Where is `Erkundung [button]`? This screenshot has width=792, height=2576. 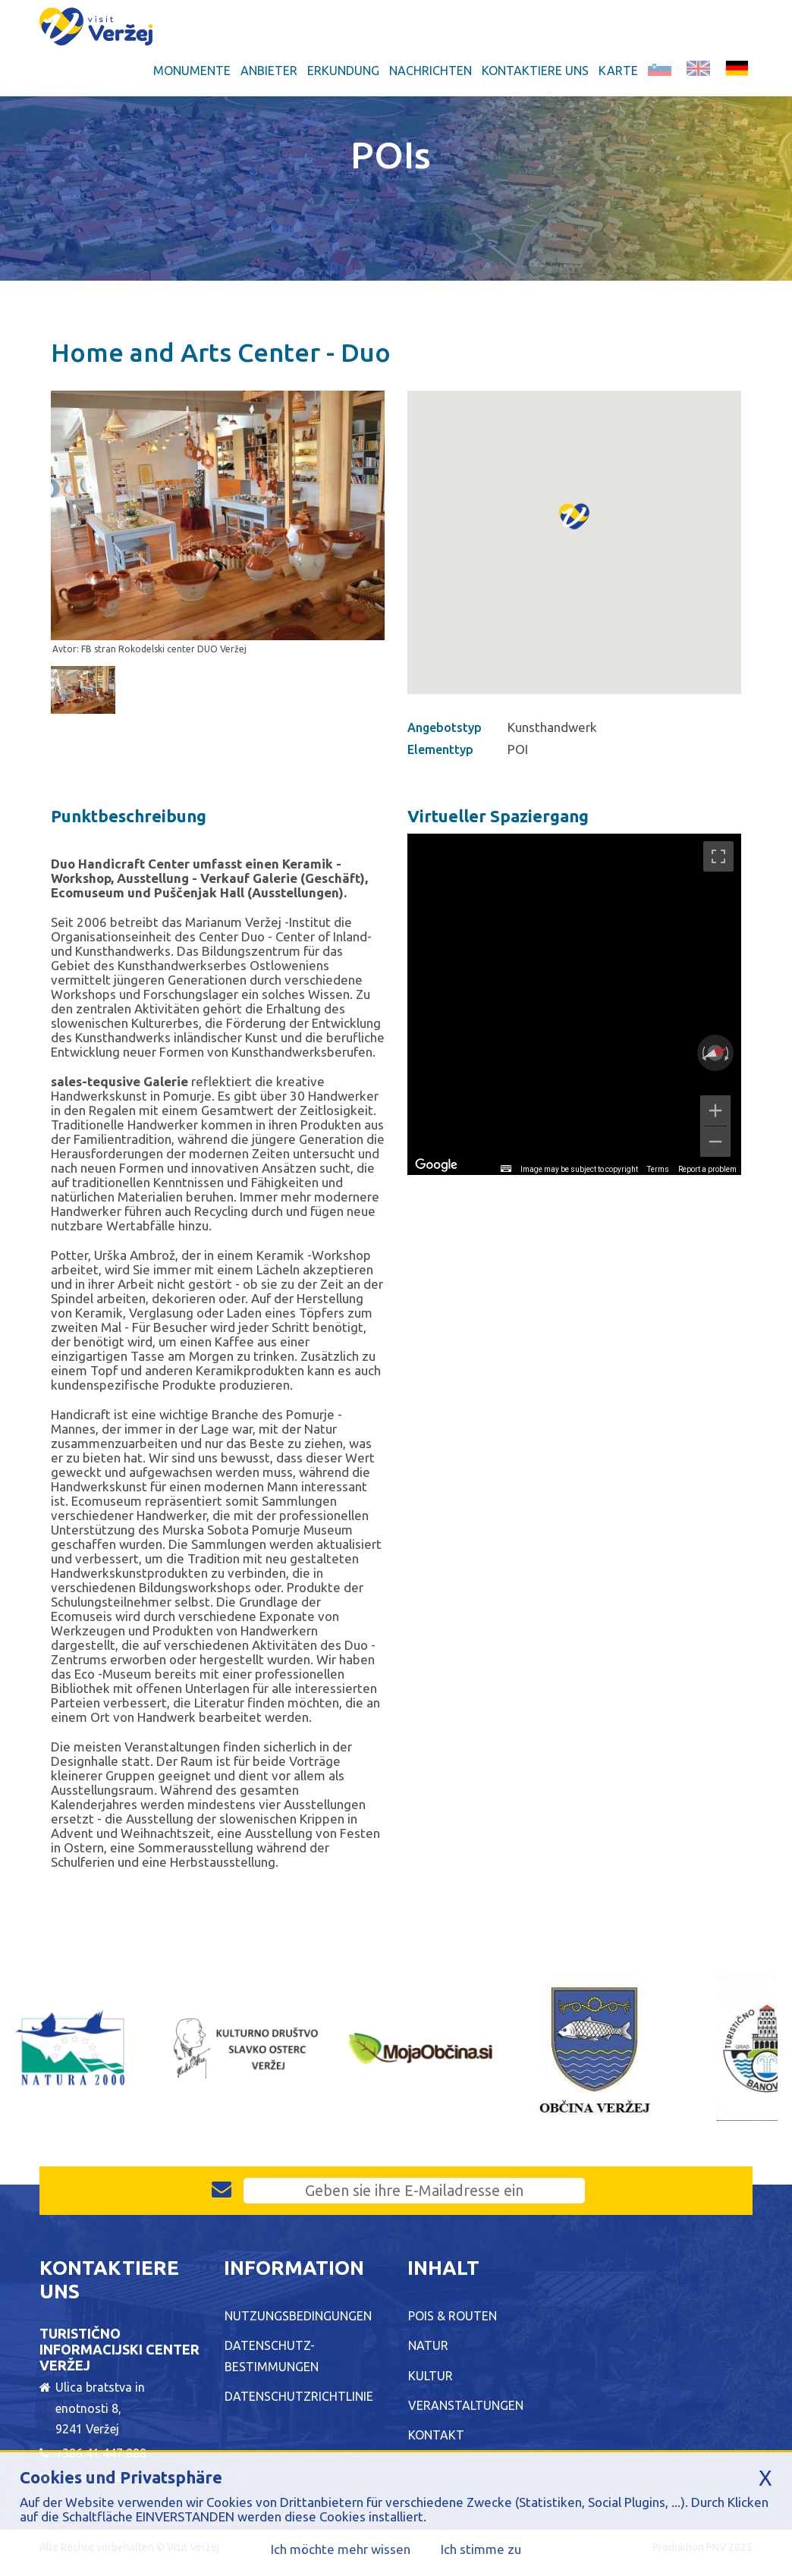
Erkundung [button] is located at coordinates (343, 70).